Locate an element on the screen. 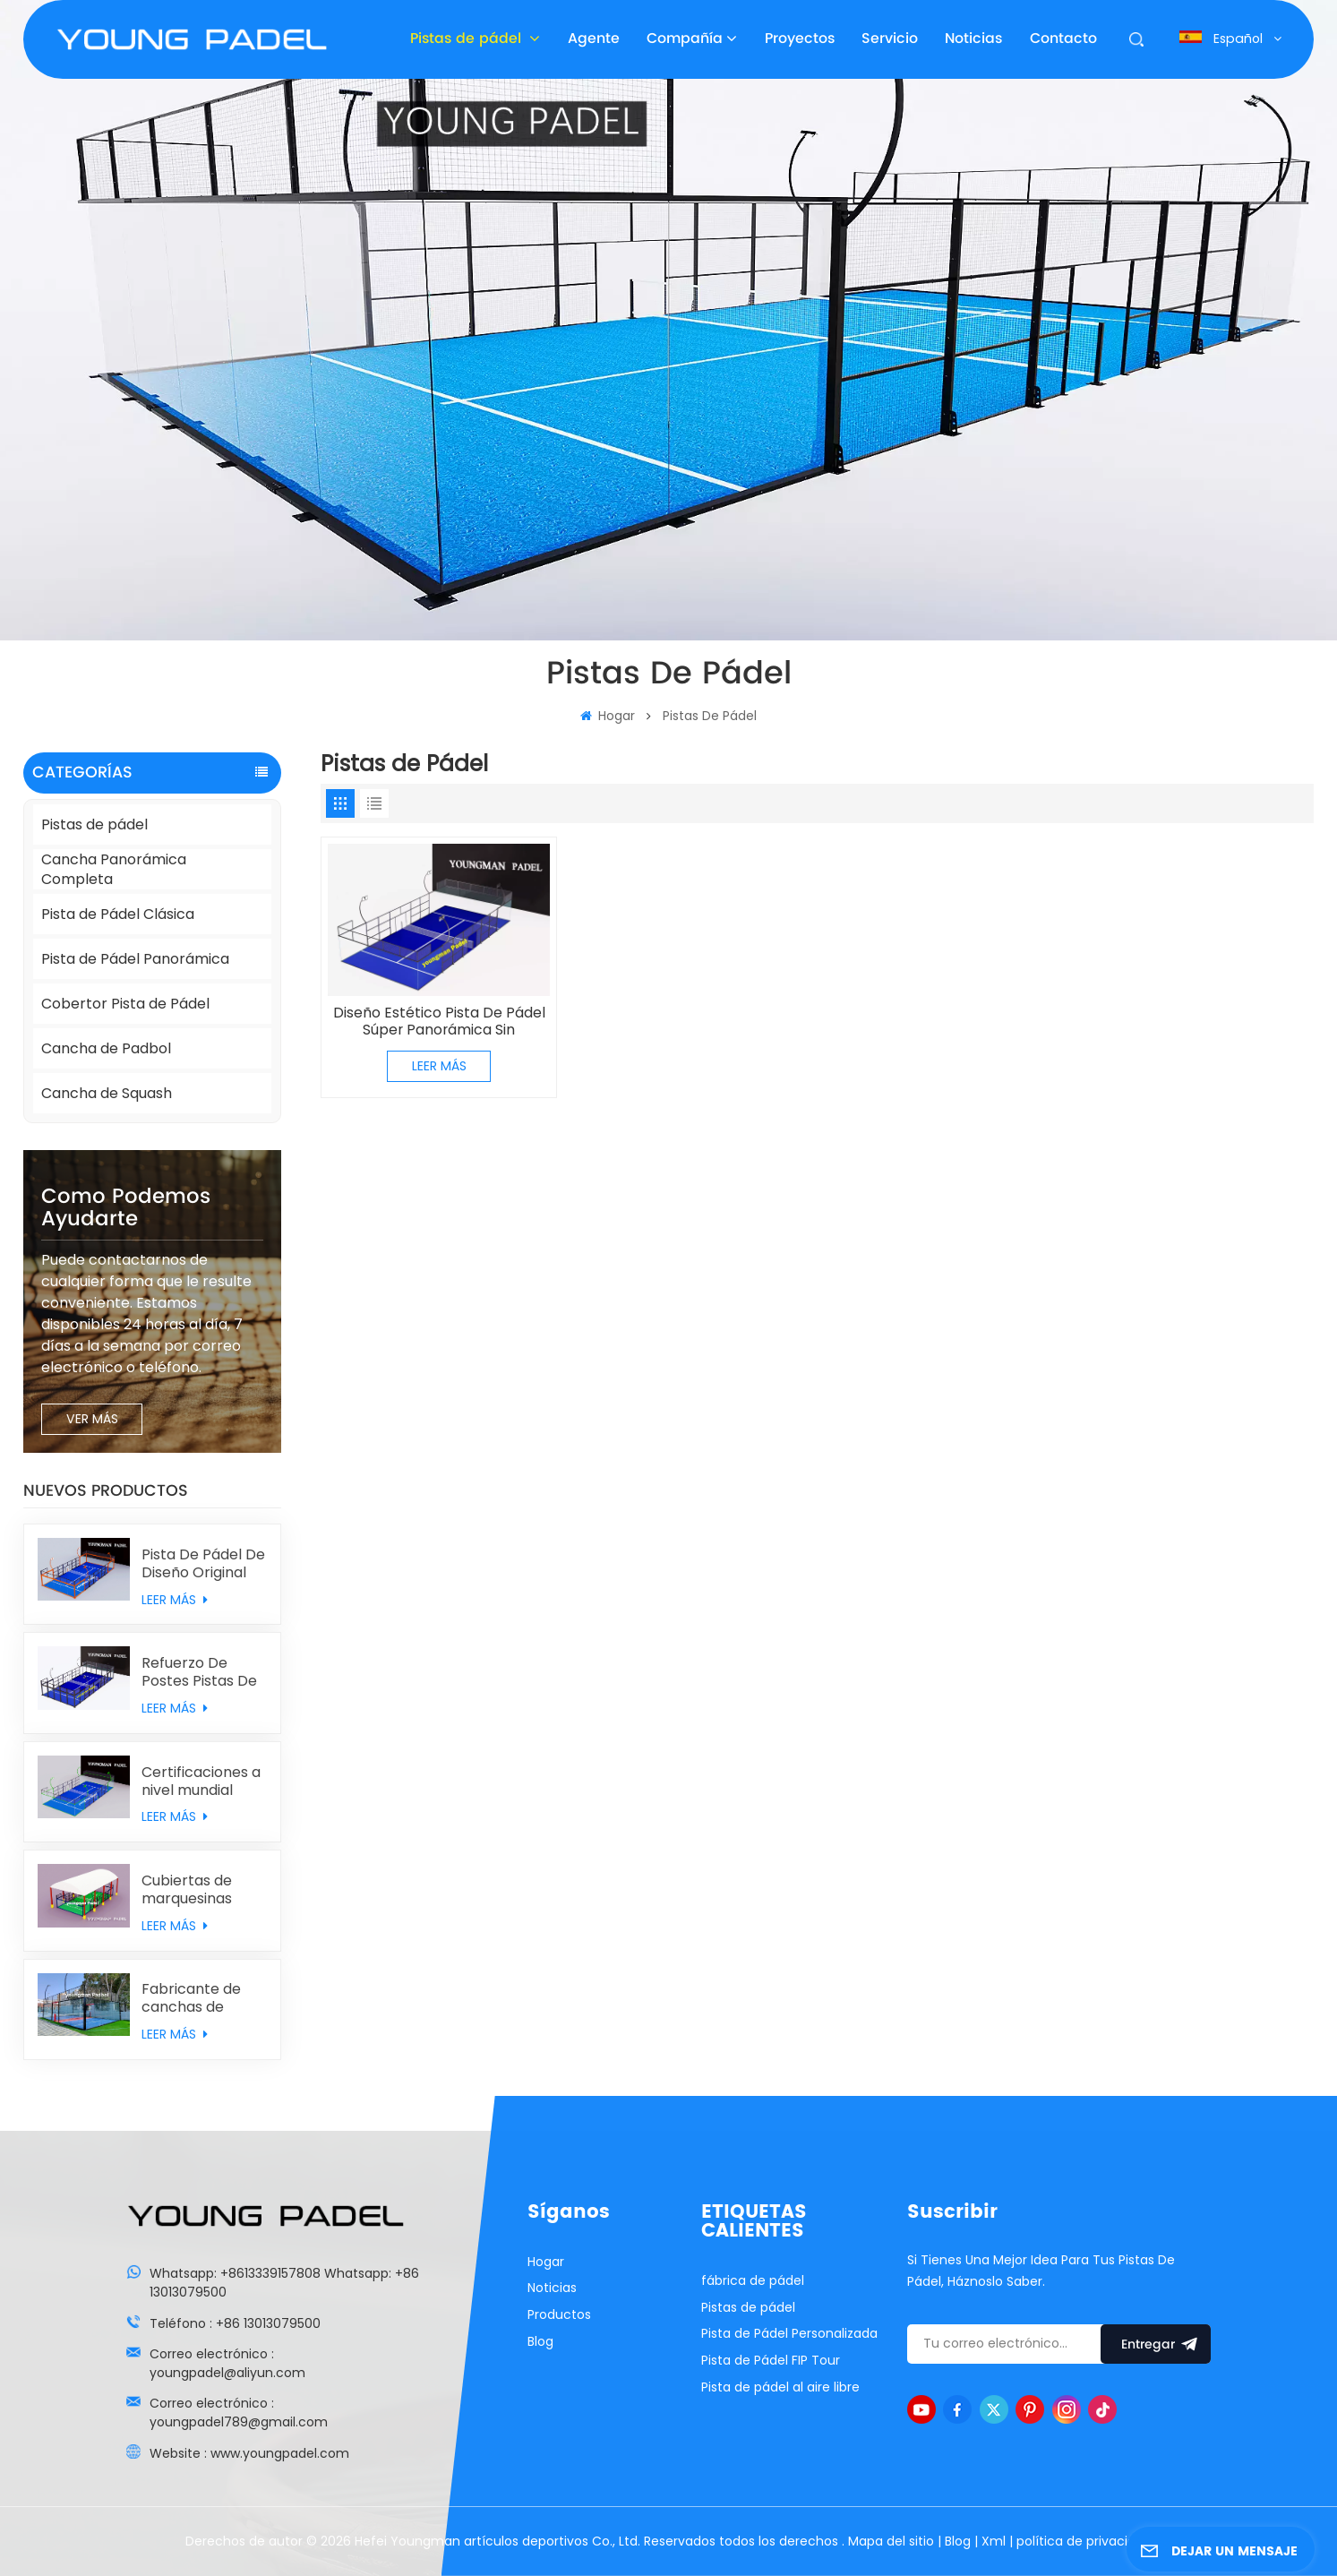 The width and height of the screenshot is (1337, 2576). Cancha de Squash is located at coordinates (106, 1093).